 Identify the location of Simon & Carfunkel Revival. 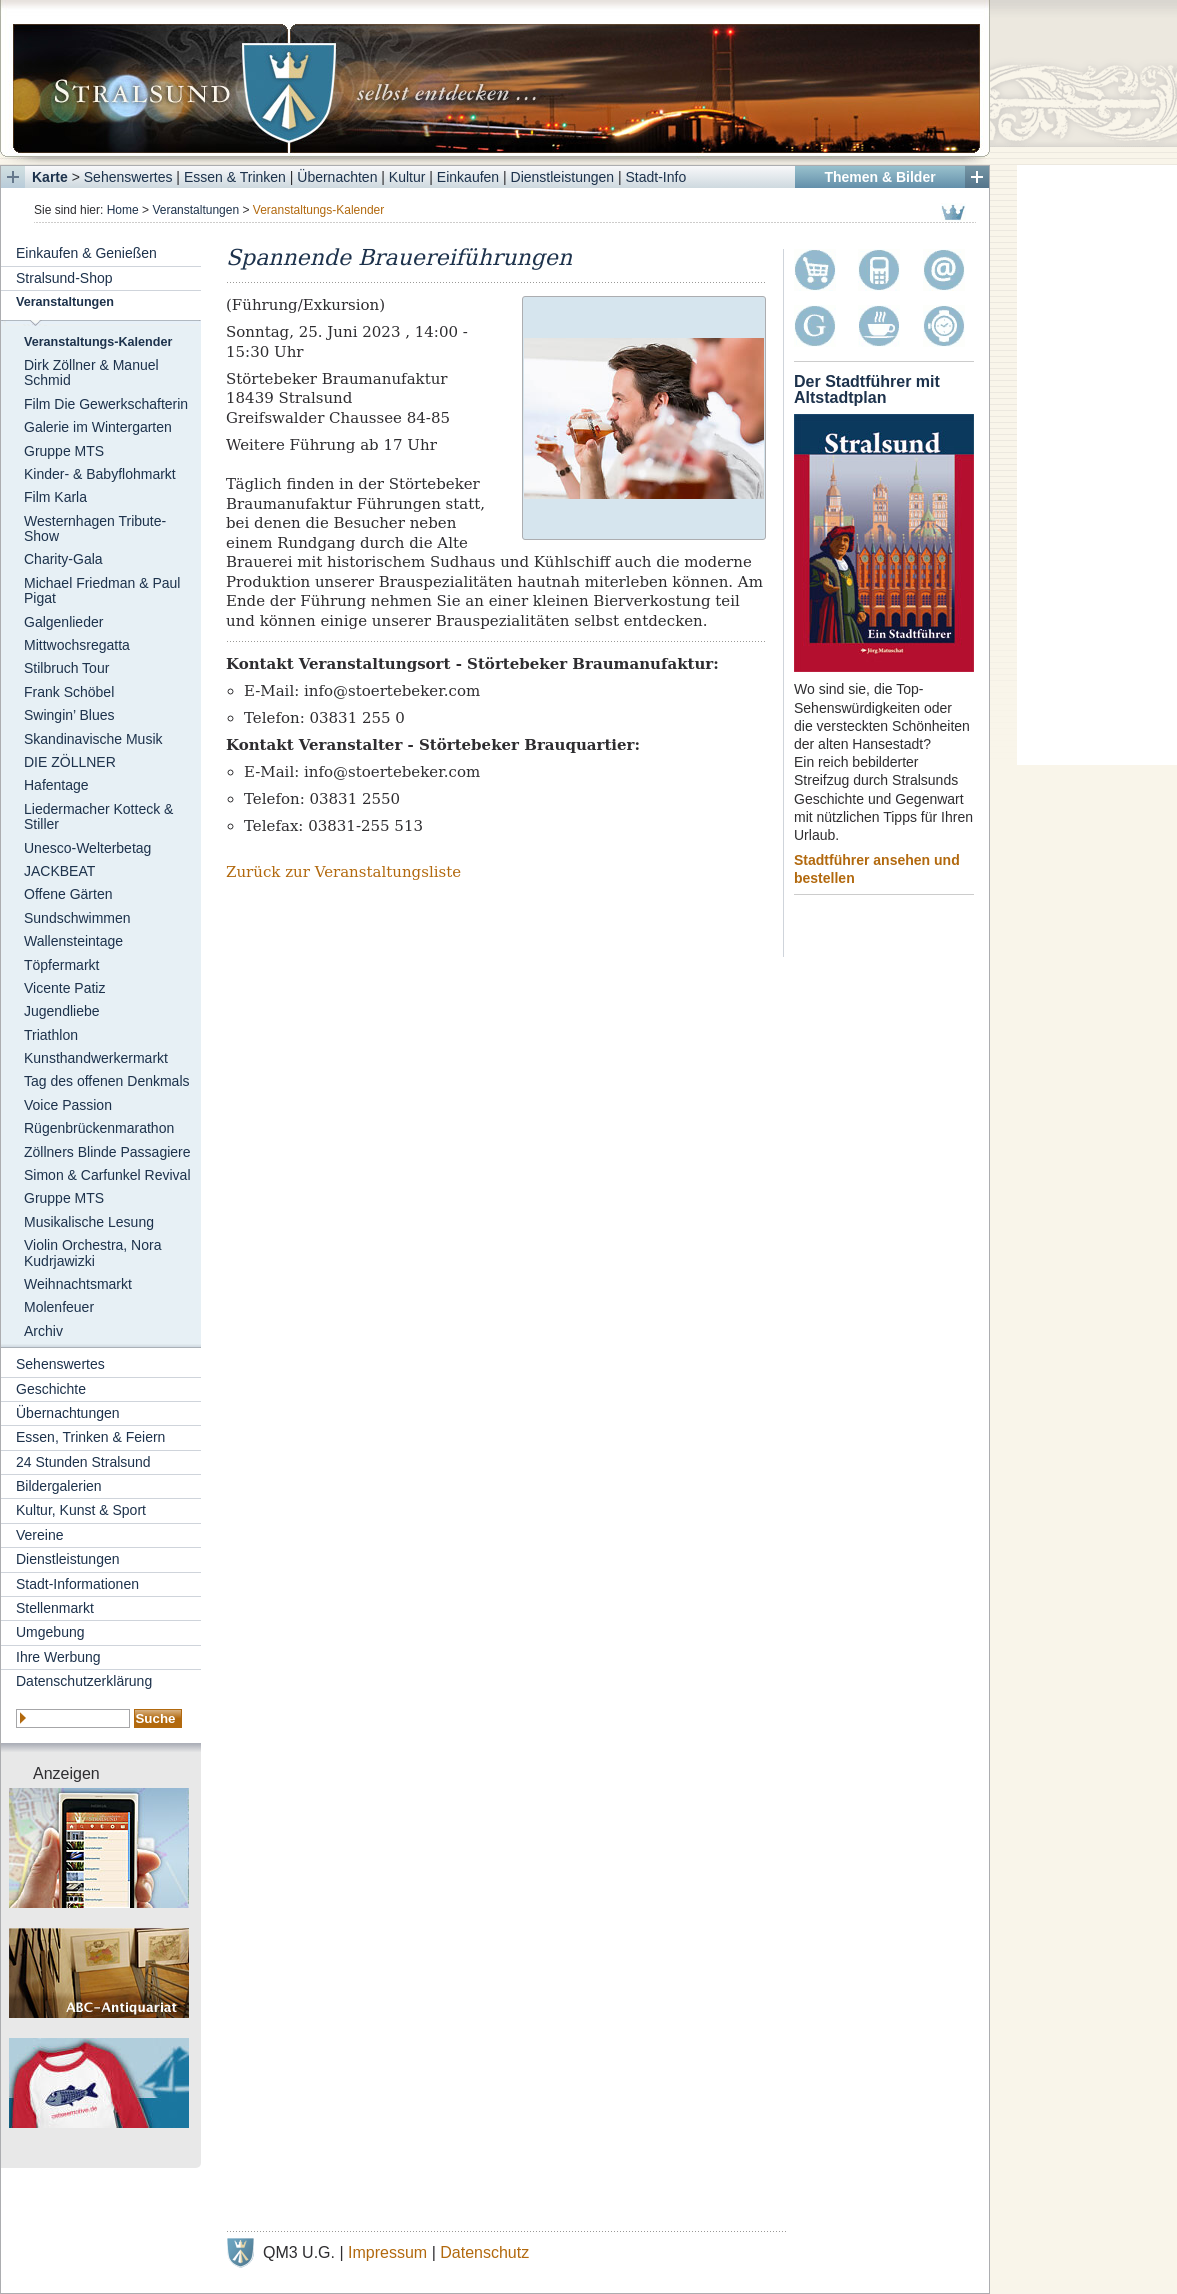
(107, 1175).